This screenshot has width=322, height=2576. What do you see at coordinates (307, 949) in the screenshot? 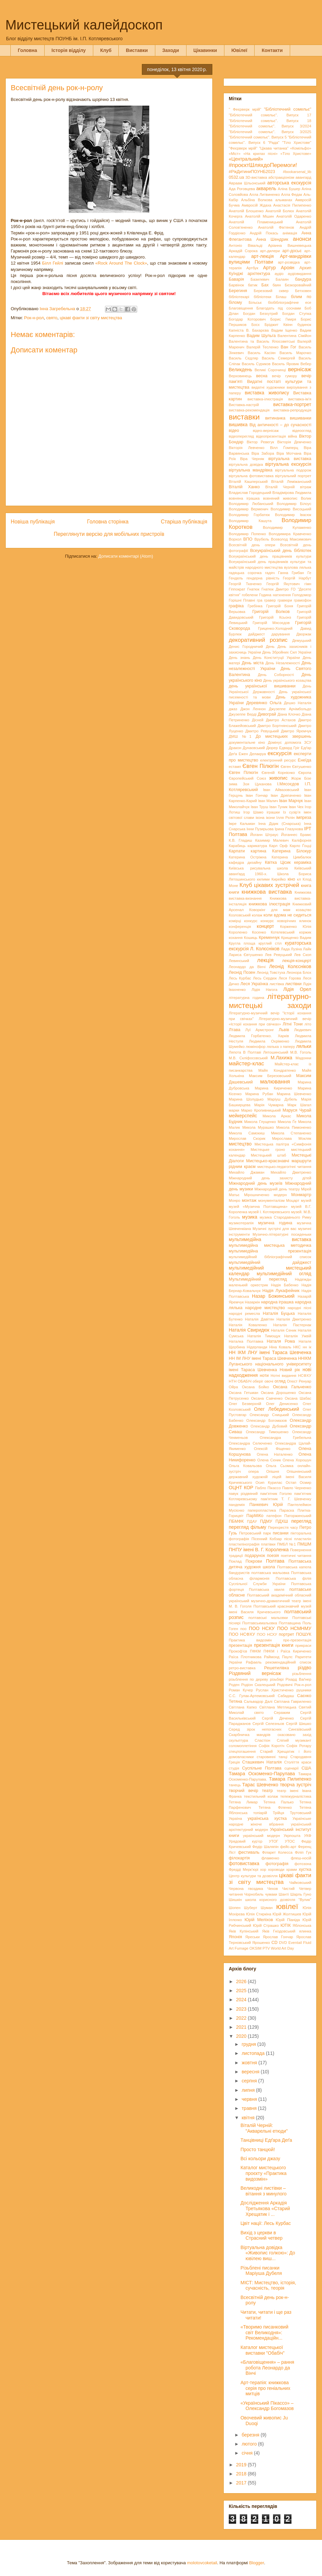
I see `Лайк` at bounding box center [307, 949].